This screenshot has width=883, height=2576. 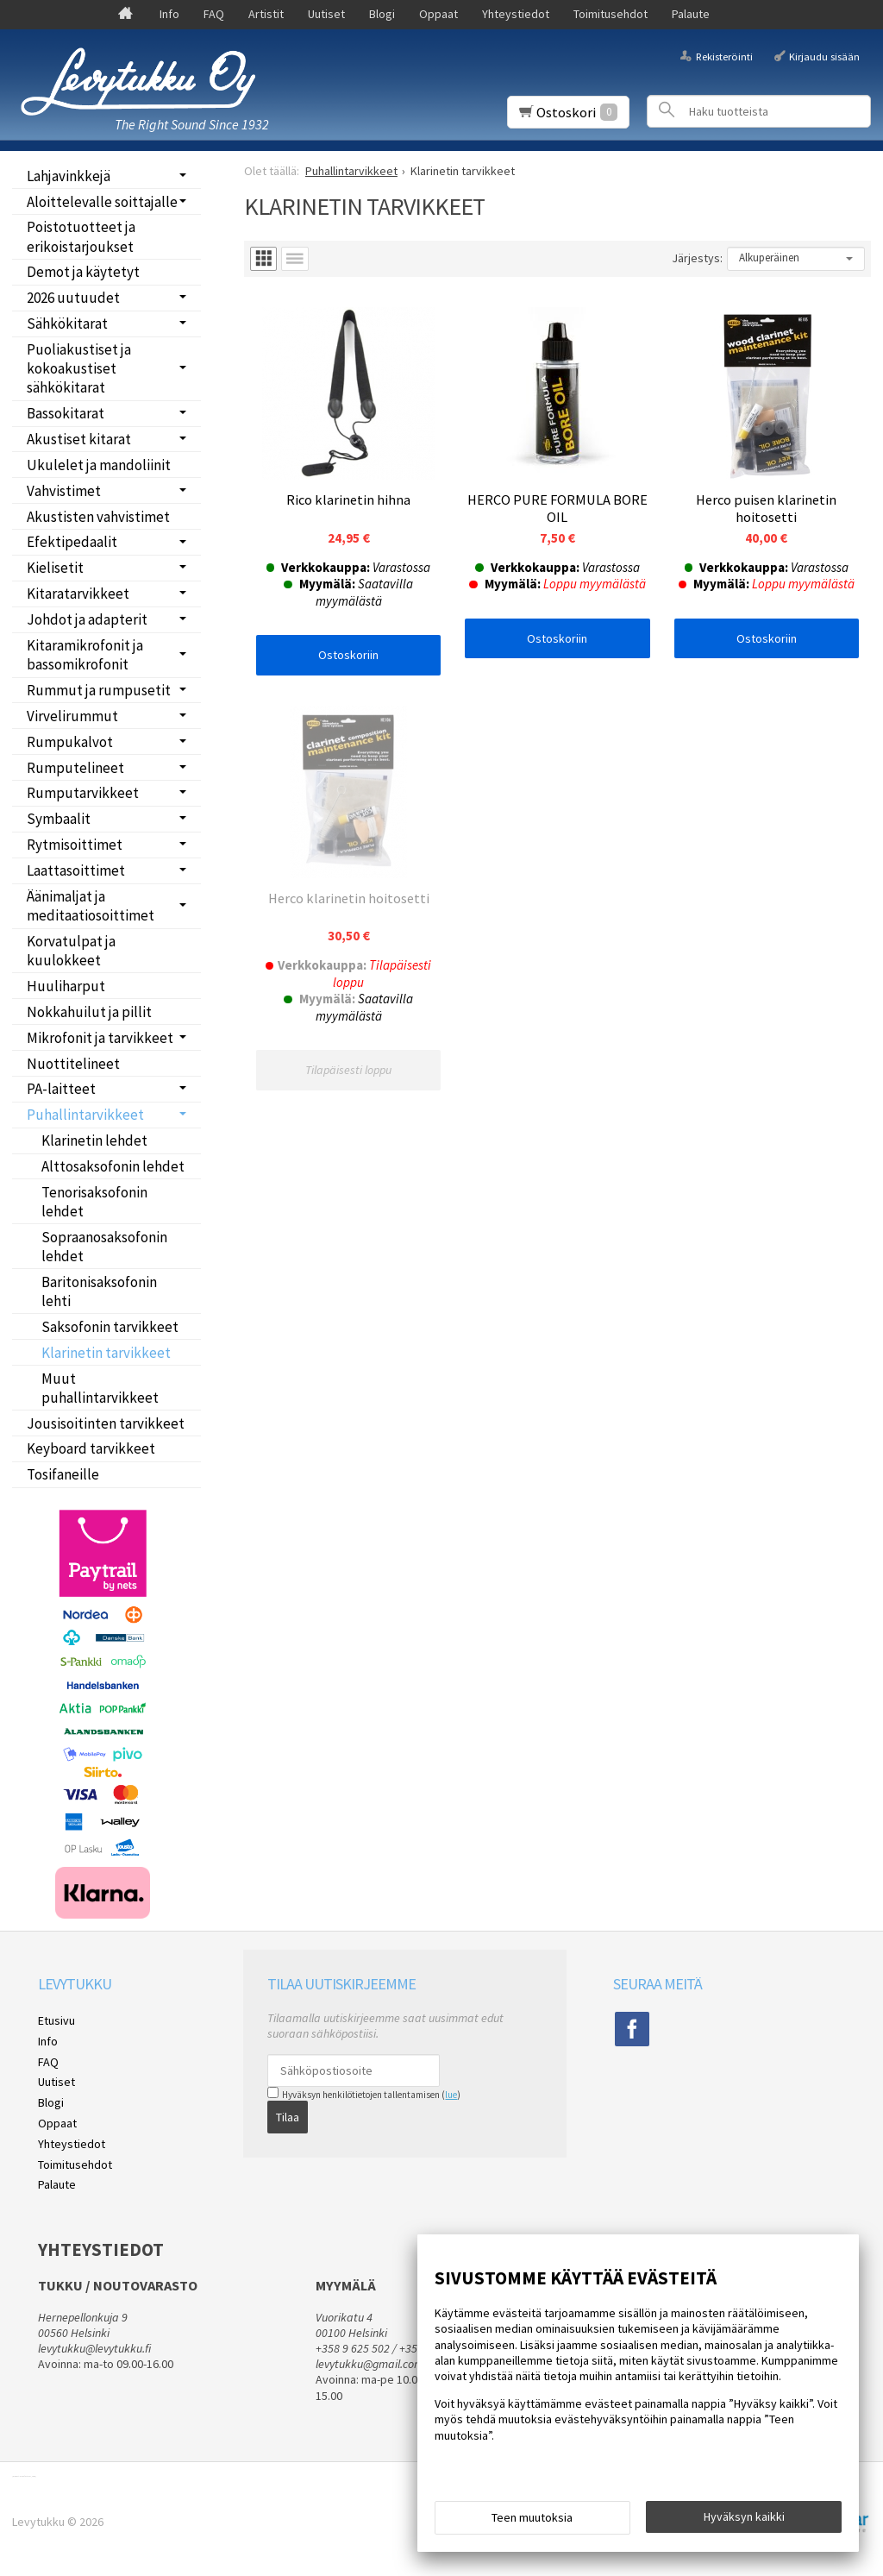 What do you see at coordinates (73, 297) in the screenshot?
I see `2026 uutuudet` at bounding box center [73, 297].